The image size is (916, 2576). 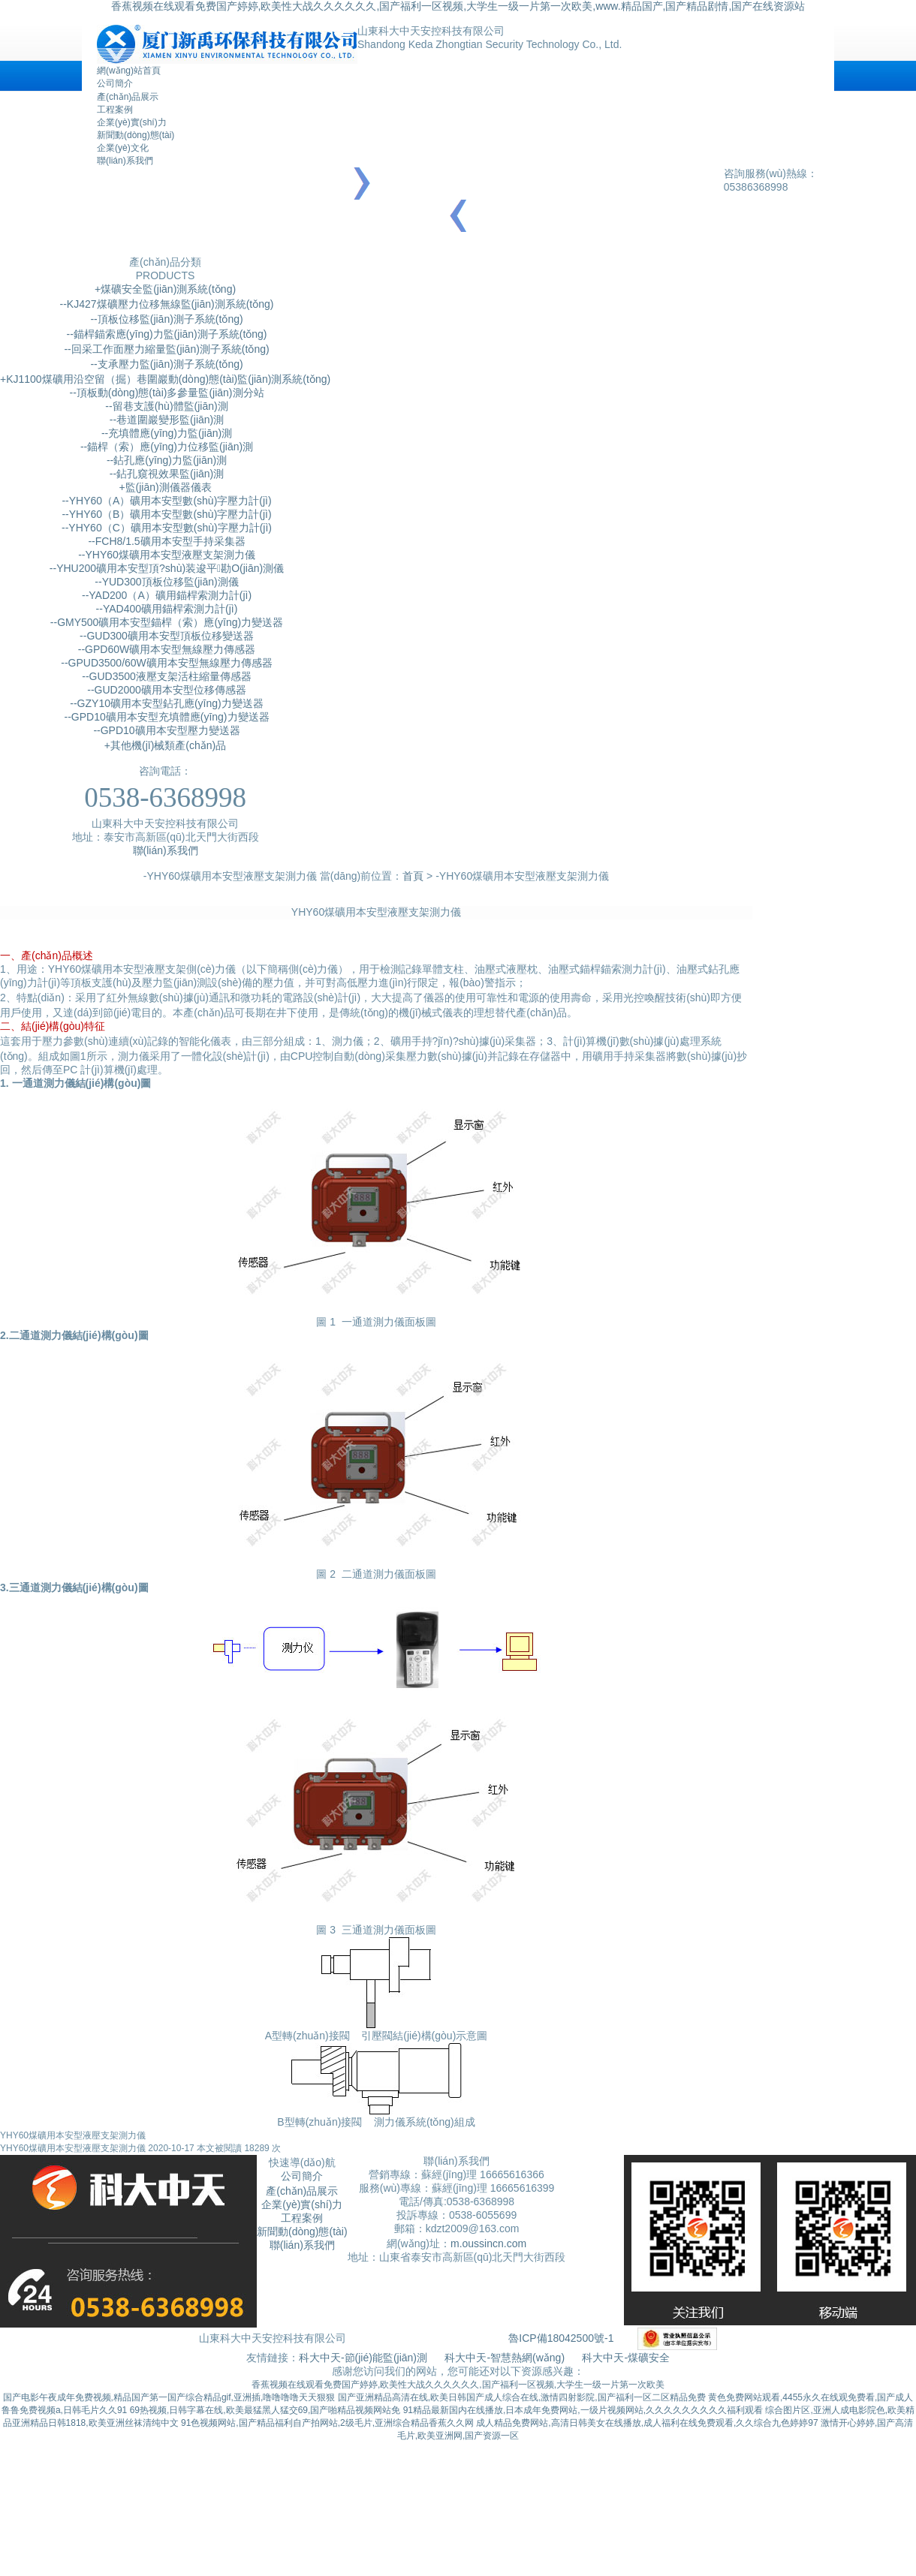 I want to click on --支承壓力監(jiān)測子系統(tǒng), so click(x=165, y=364).